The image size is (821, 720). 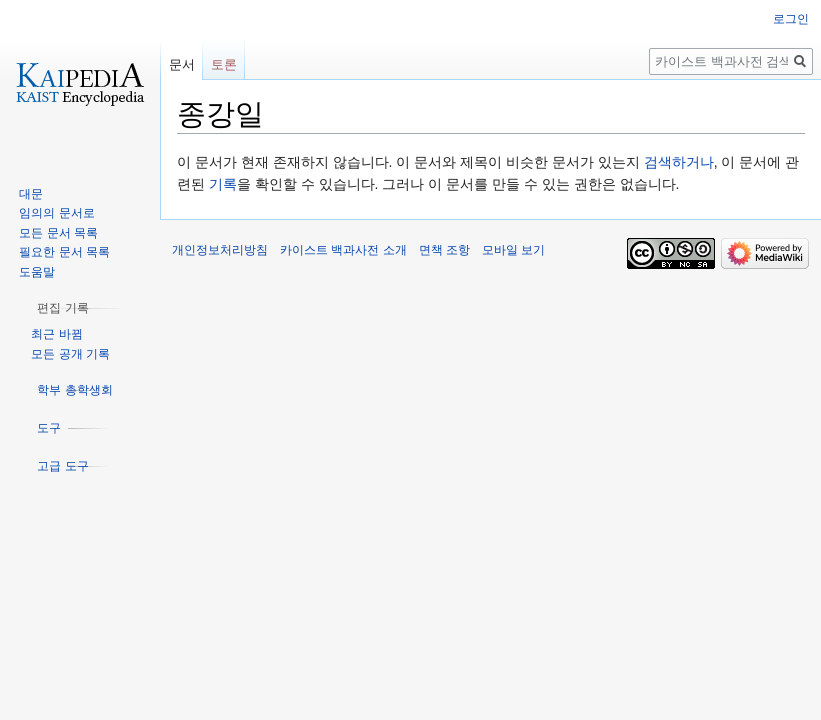 I want to click on [button], so click(x=62, y=308).